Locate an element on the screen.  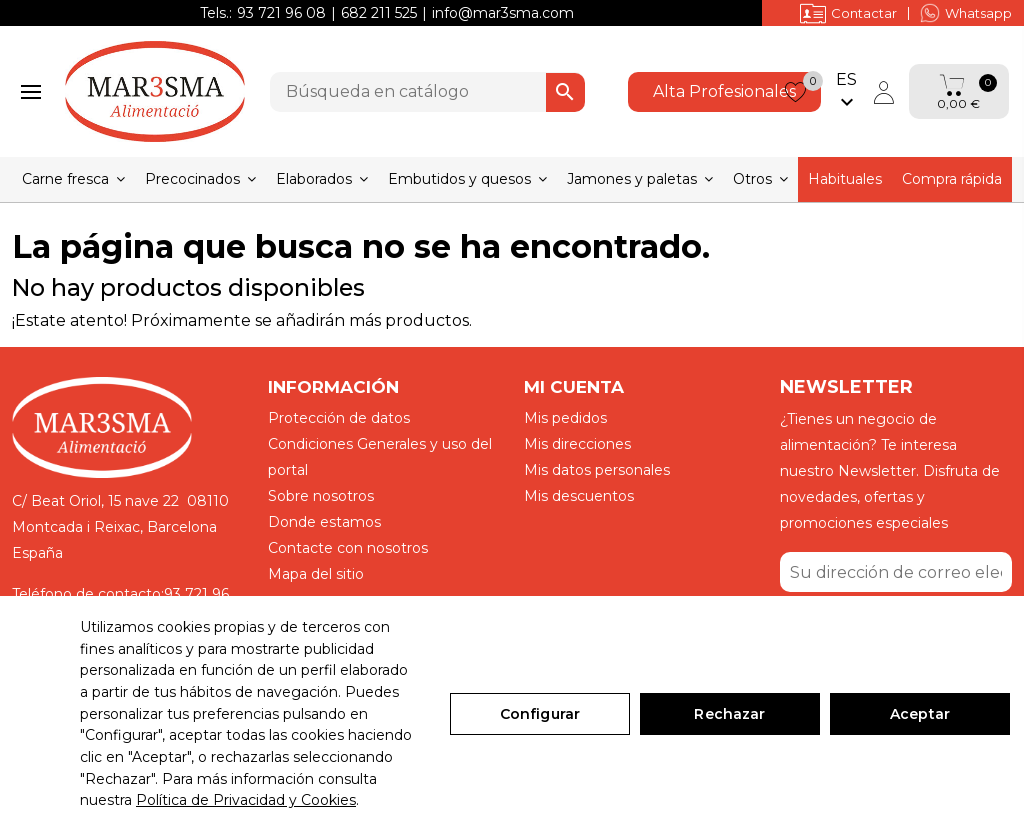
682 211 525 is located at coordinates (379, 13).